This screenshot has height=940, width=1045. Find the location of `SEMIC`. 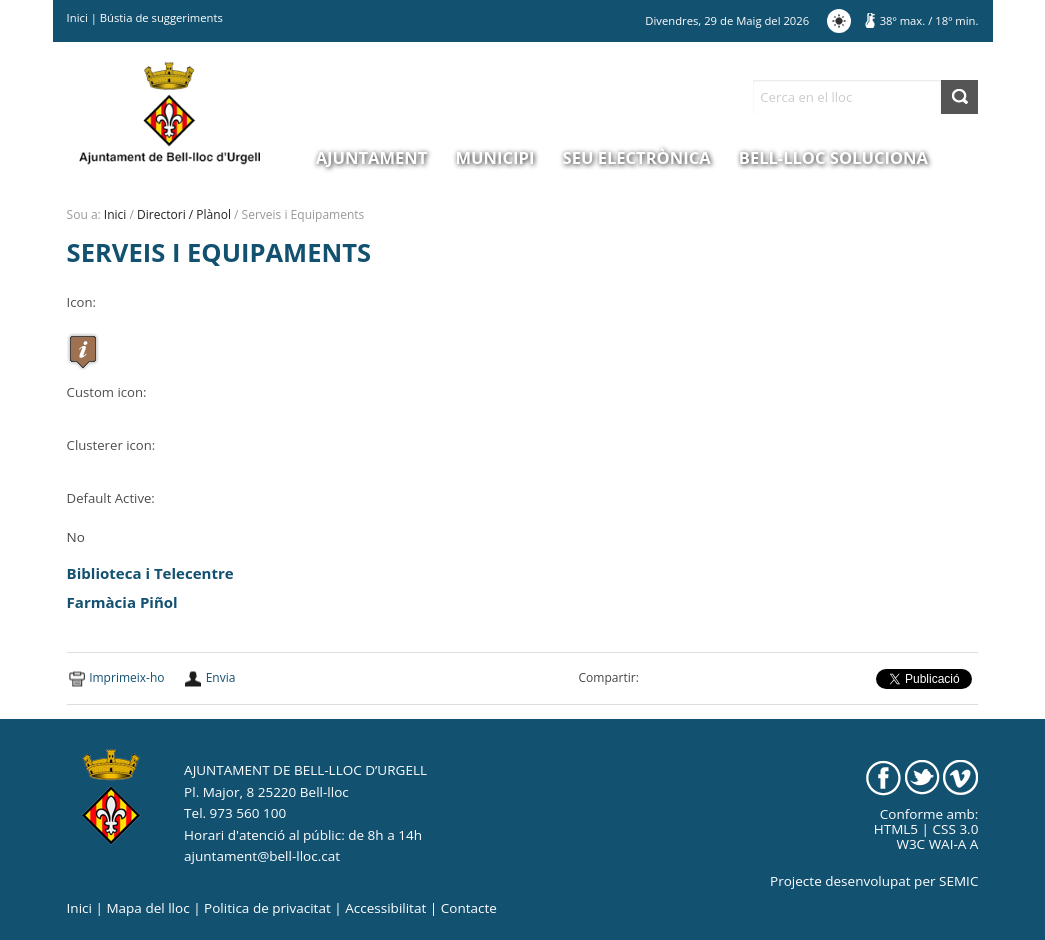

SEMIC is located at coordinates (958, 881).